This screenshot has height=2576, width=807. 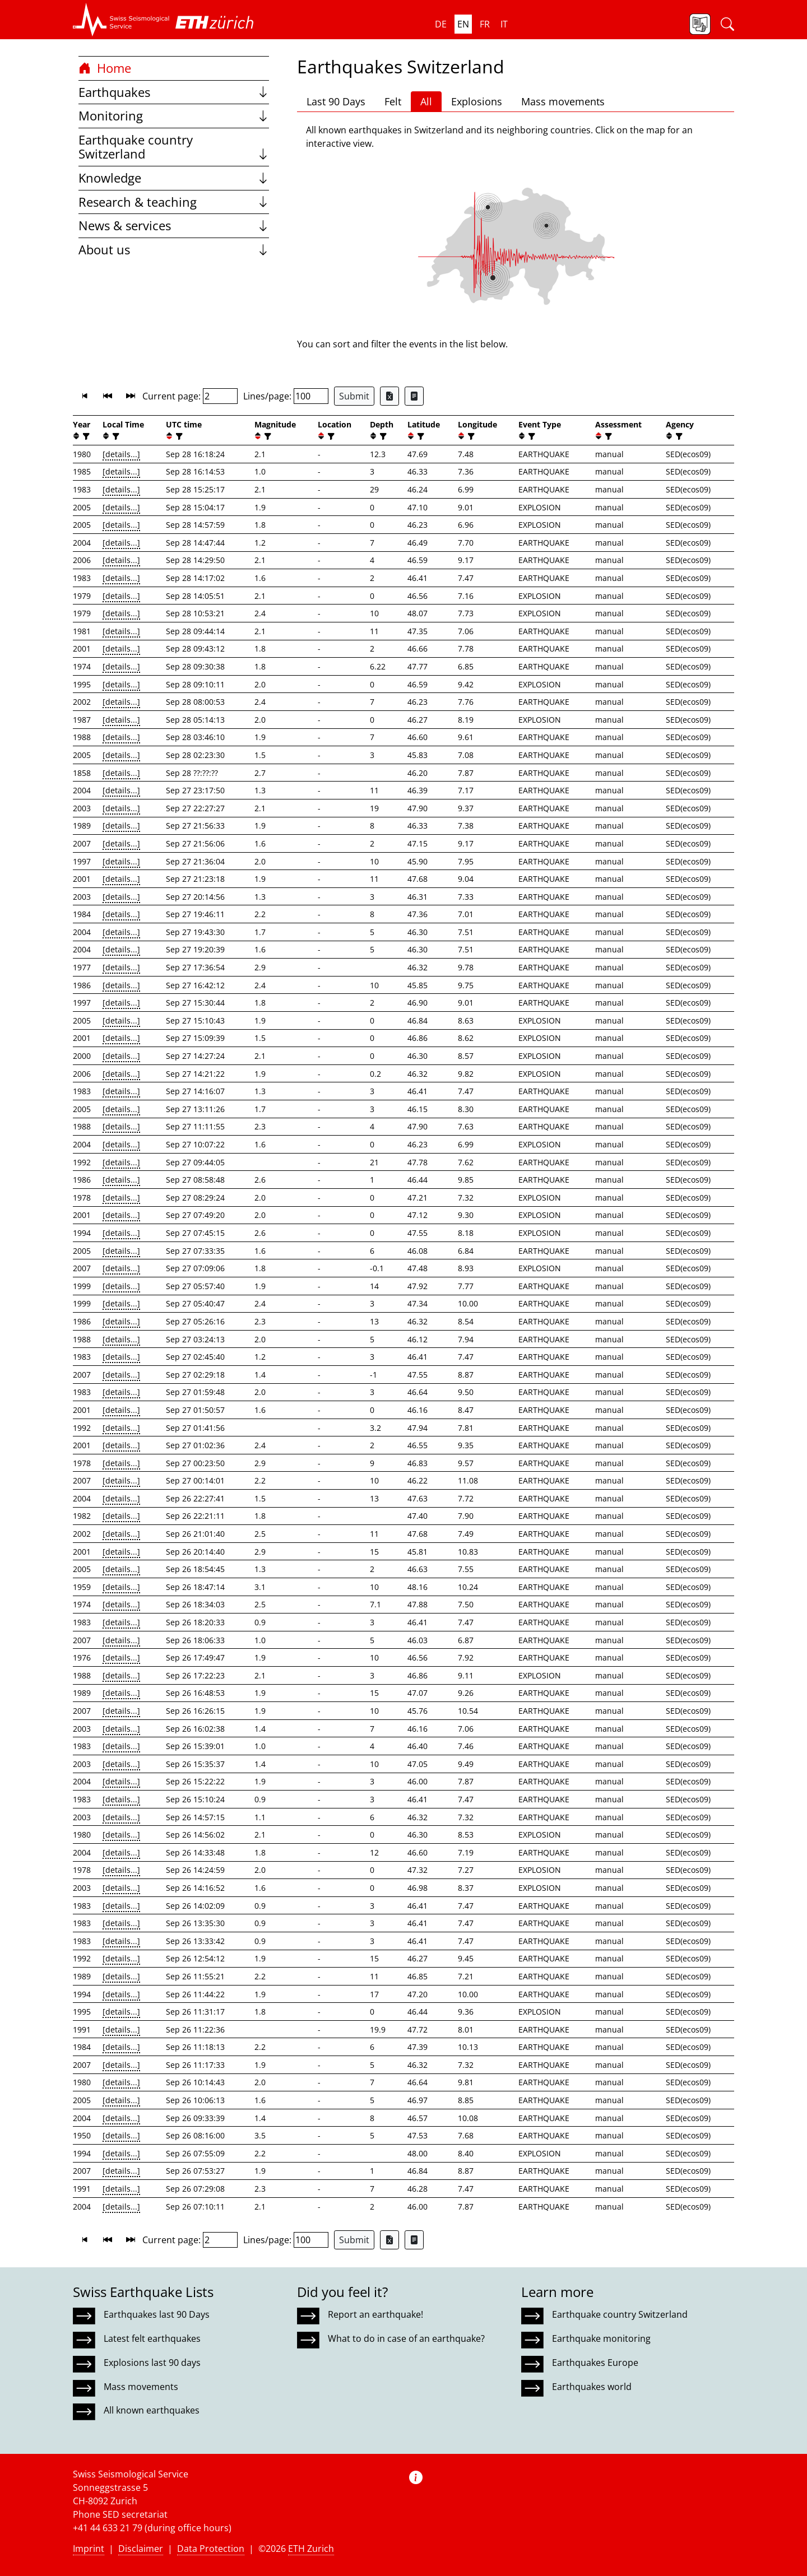 What do you see at coordinates (173, 92) in the screenshot?
I see `Earthquakes` at bounding box center [173, 92].